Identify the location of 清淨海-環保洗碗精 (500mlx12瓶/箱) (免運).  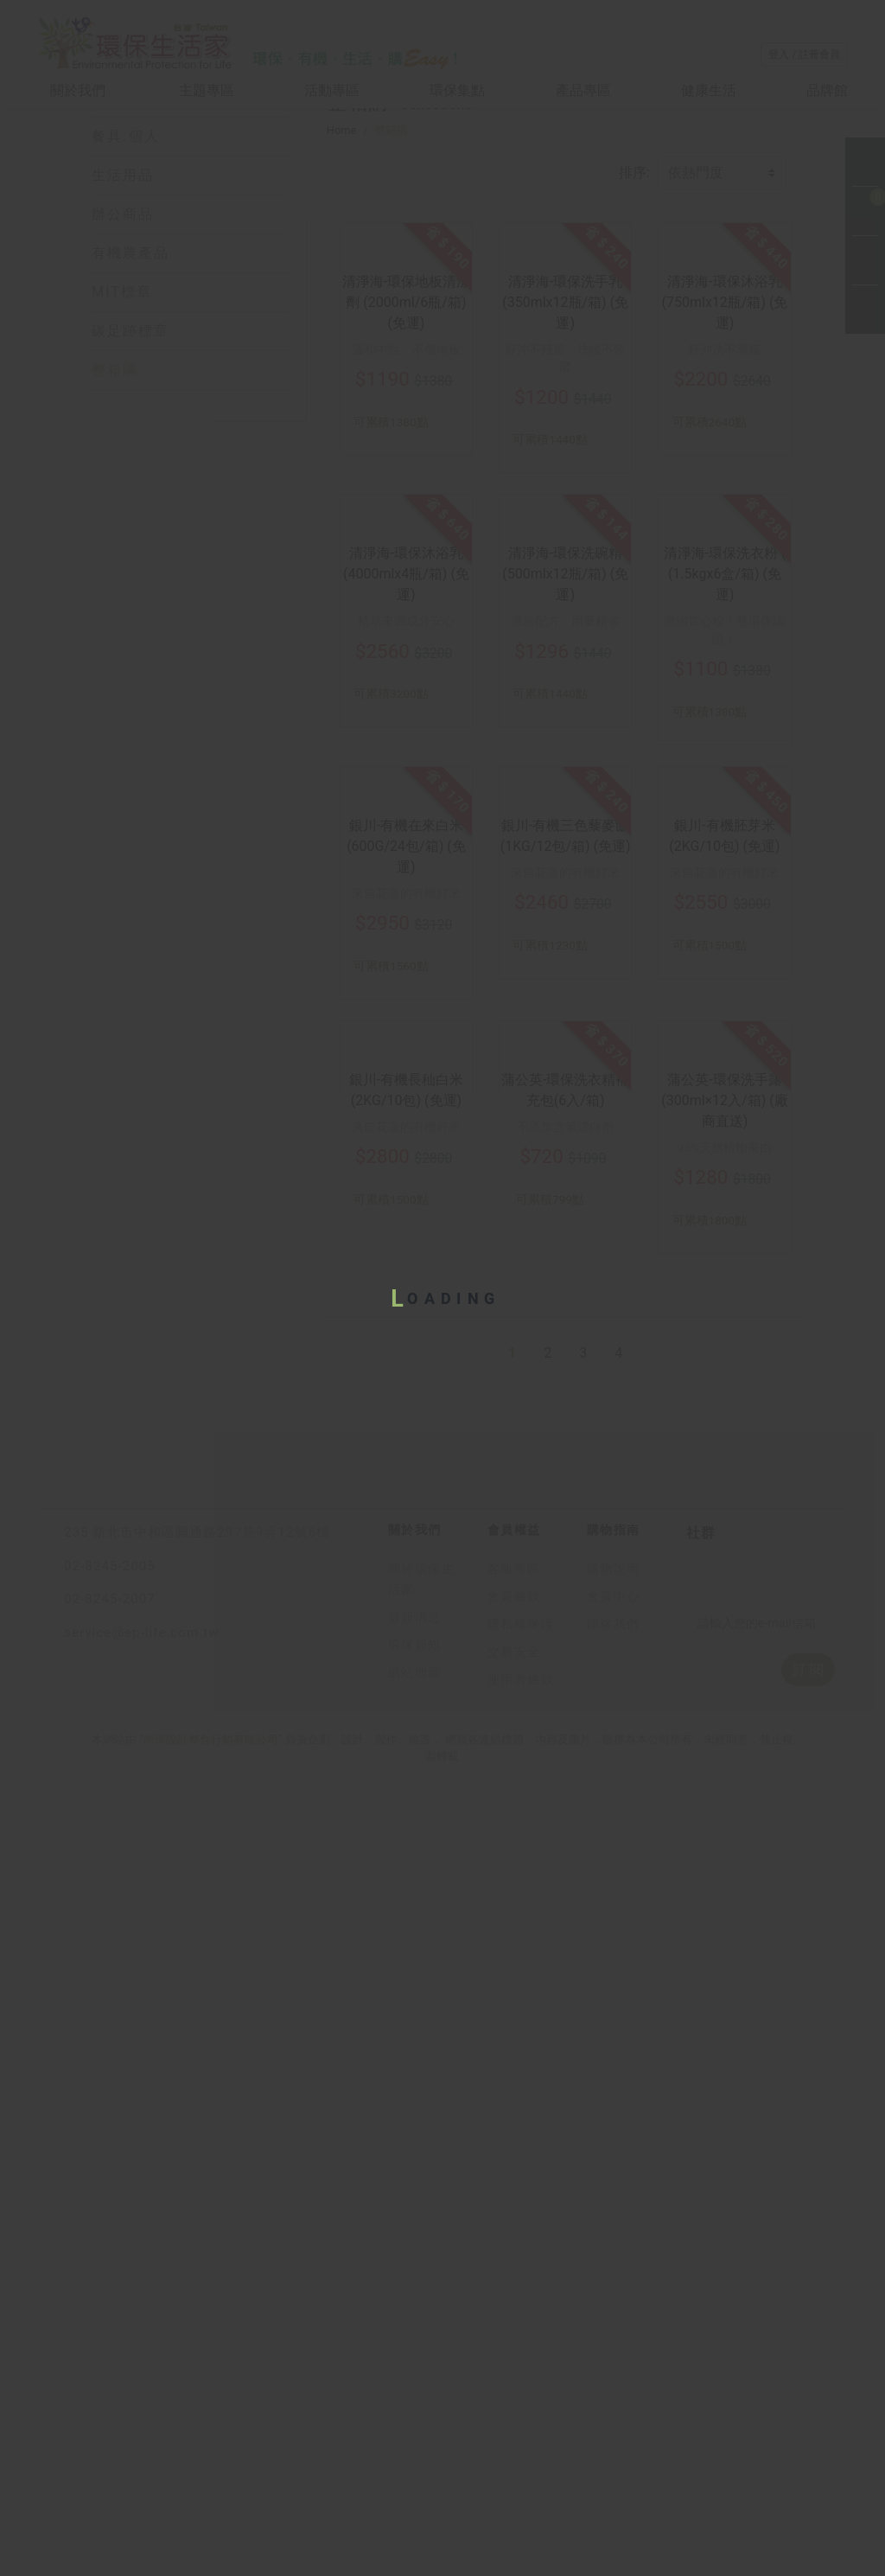
(565, 939).